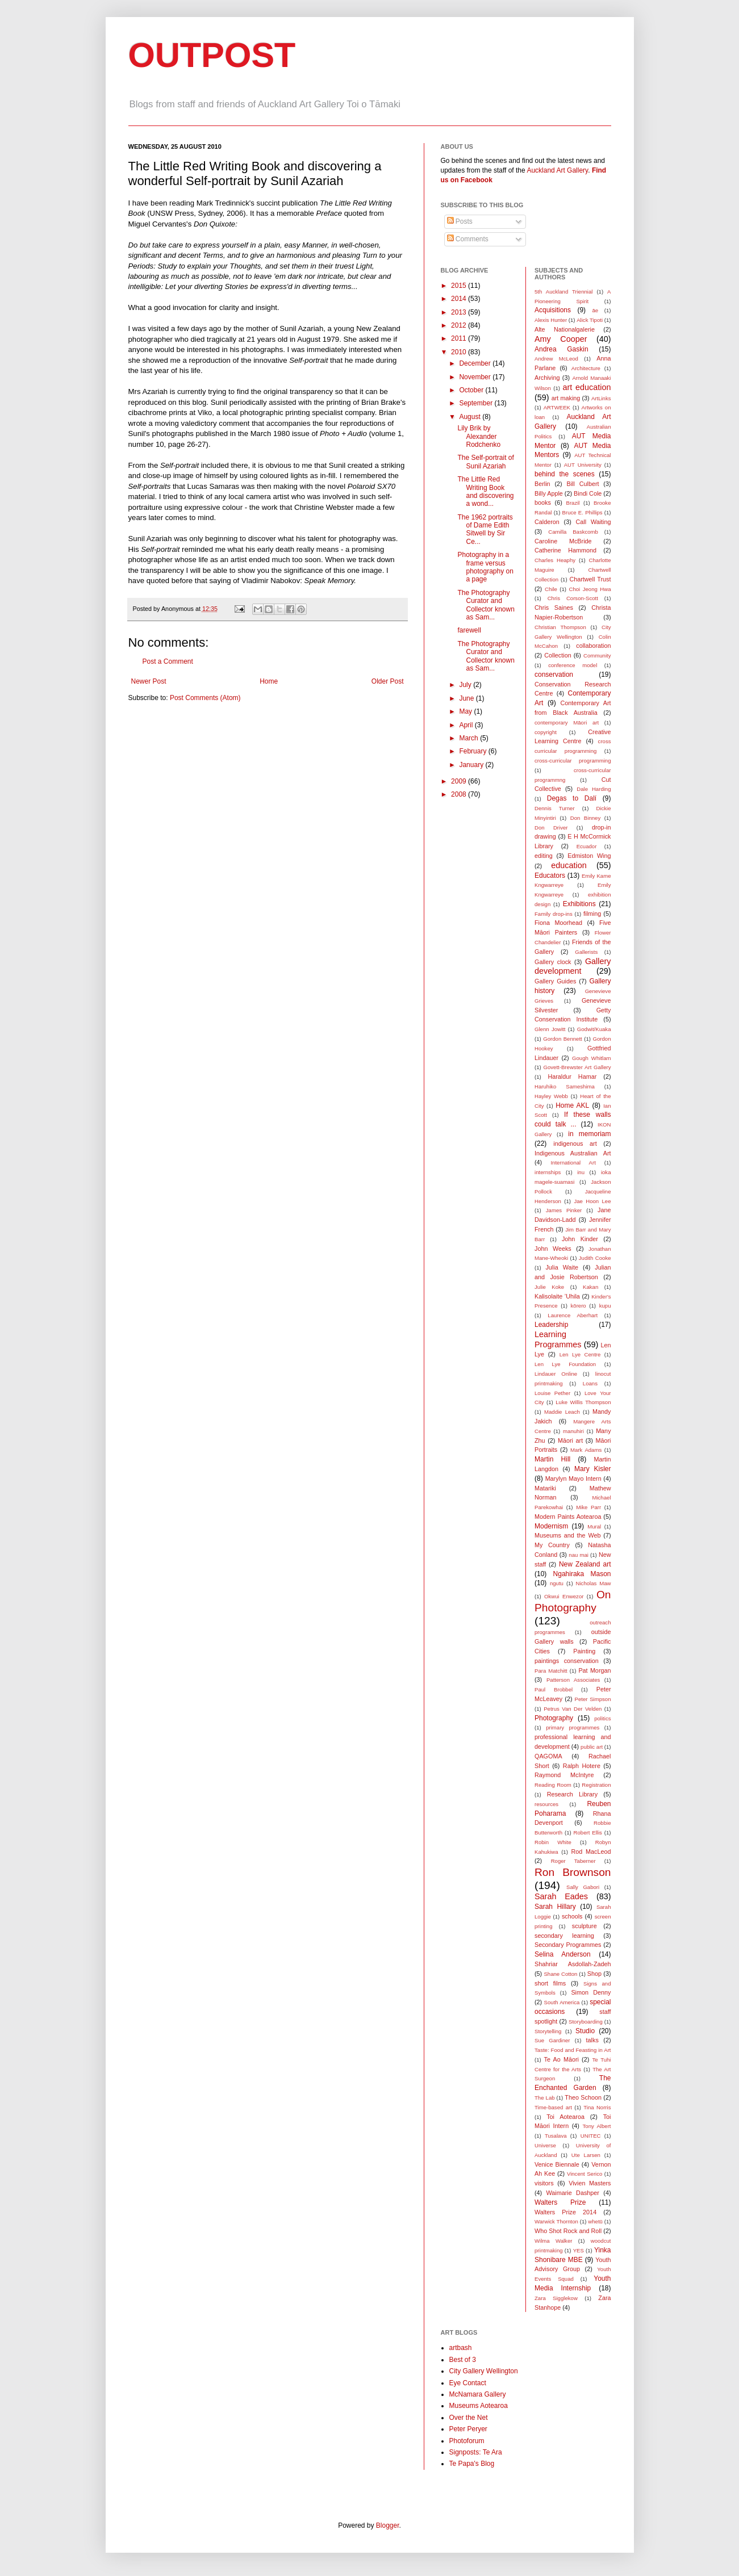 Image resolution: width=739 pixels, height=2576 pixels. I want to click on Brazil, so click(573, 503).